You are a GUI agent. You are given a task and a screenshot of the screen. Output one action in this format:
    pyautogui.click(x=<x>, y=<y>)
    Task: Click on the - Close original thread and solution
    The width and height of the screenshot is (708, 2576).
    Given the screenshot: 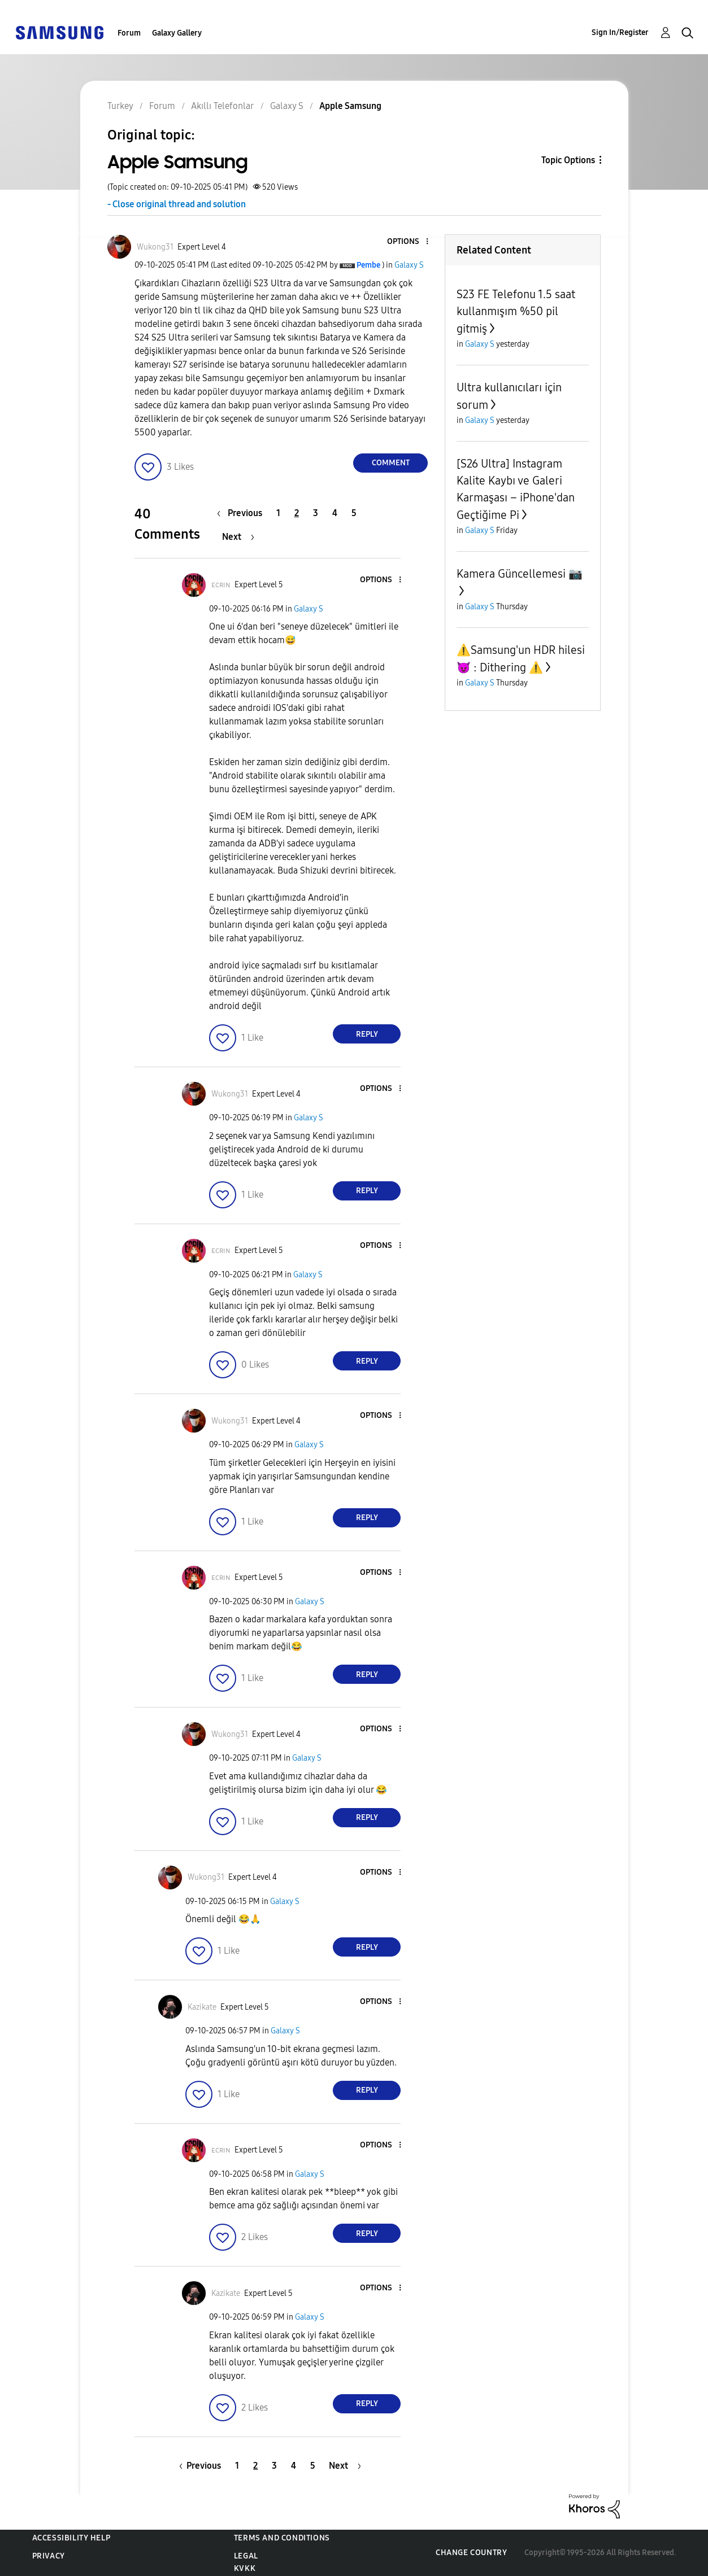 What is the action you would take?
    pyautogui.click(x=176, y=204)
    